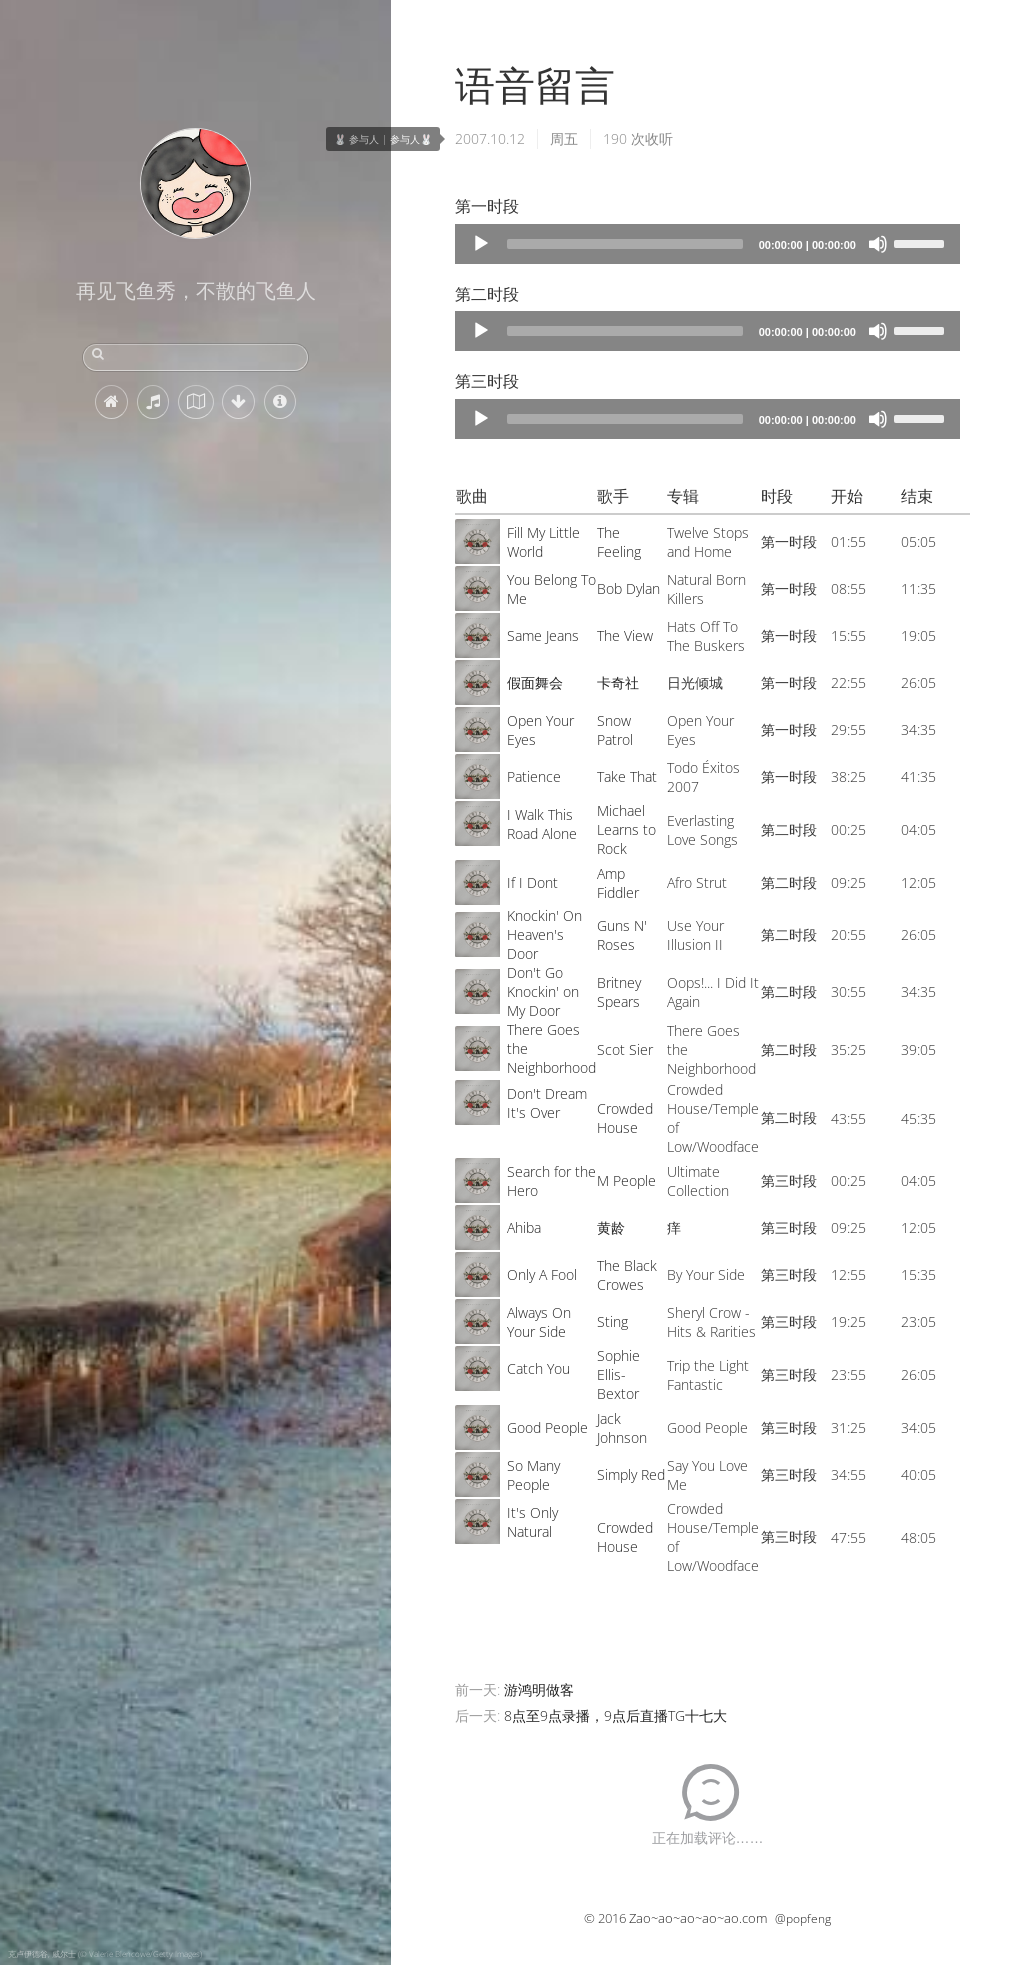 The width and height of the screenshot is (1024, 1965). What do you see at coordinates (532, 1522) in the screenshot?
I see `It's Only Natural` at bounding box center [532, 1522].